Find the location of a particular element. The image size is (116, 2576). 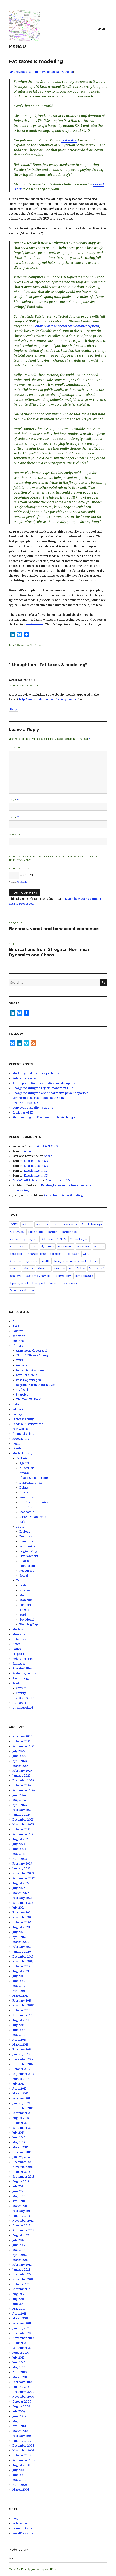

Sustainability is located at coordinates (22, 1668).